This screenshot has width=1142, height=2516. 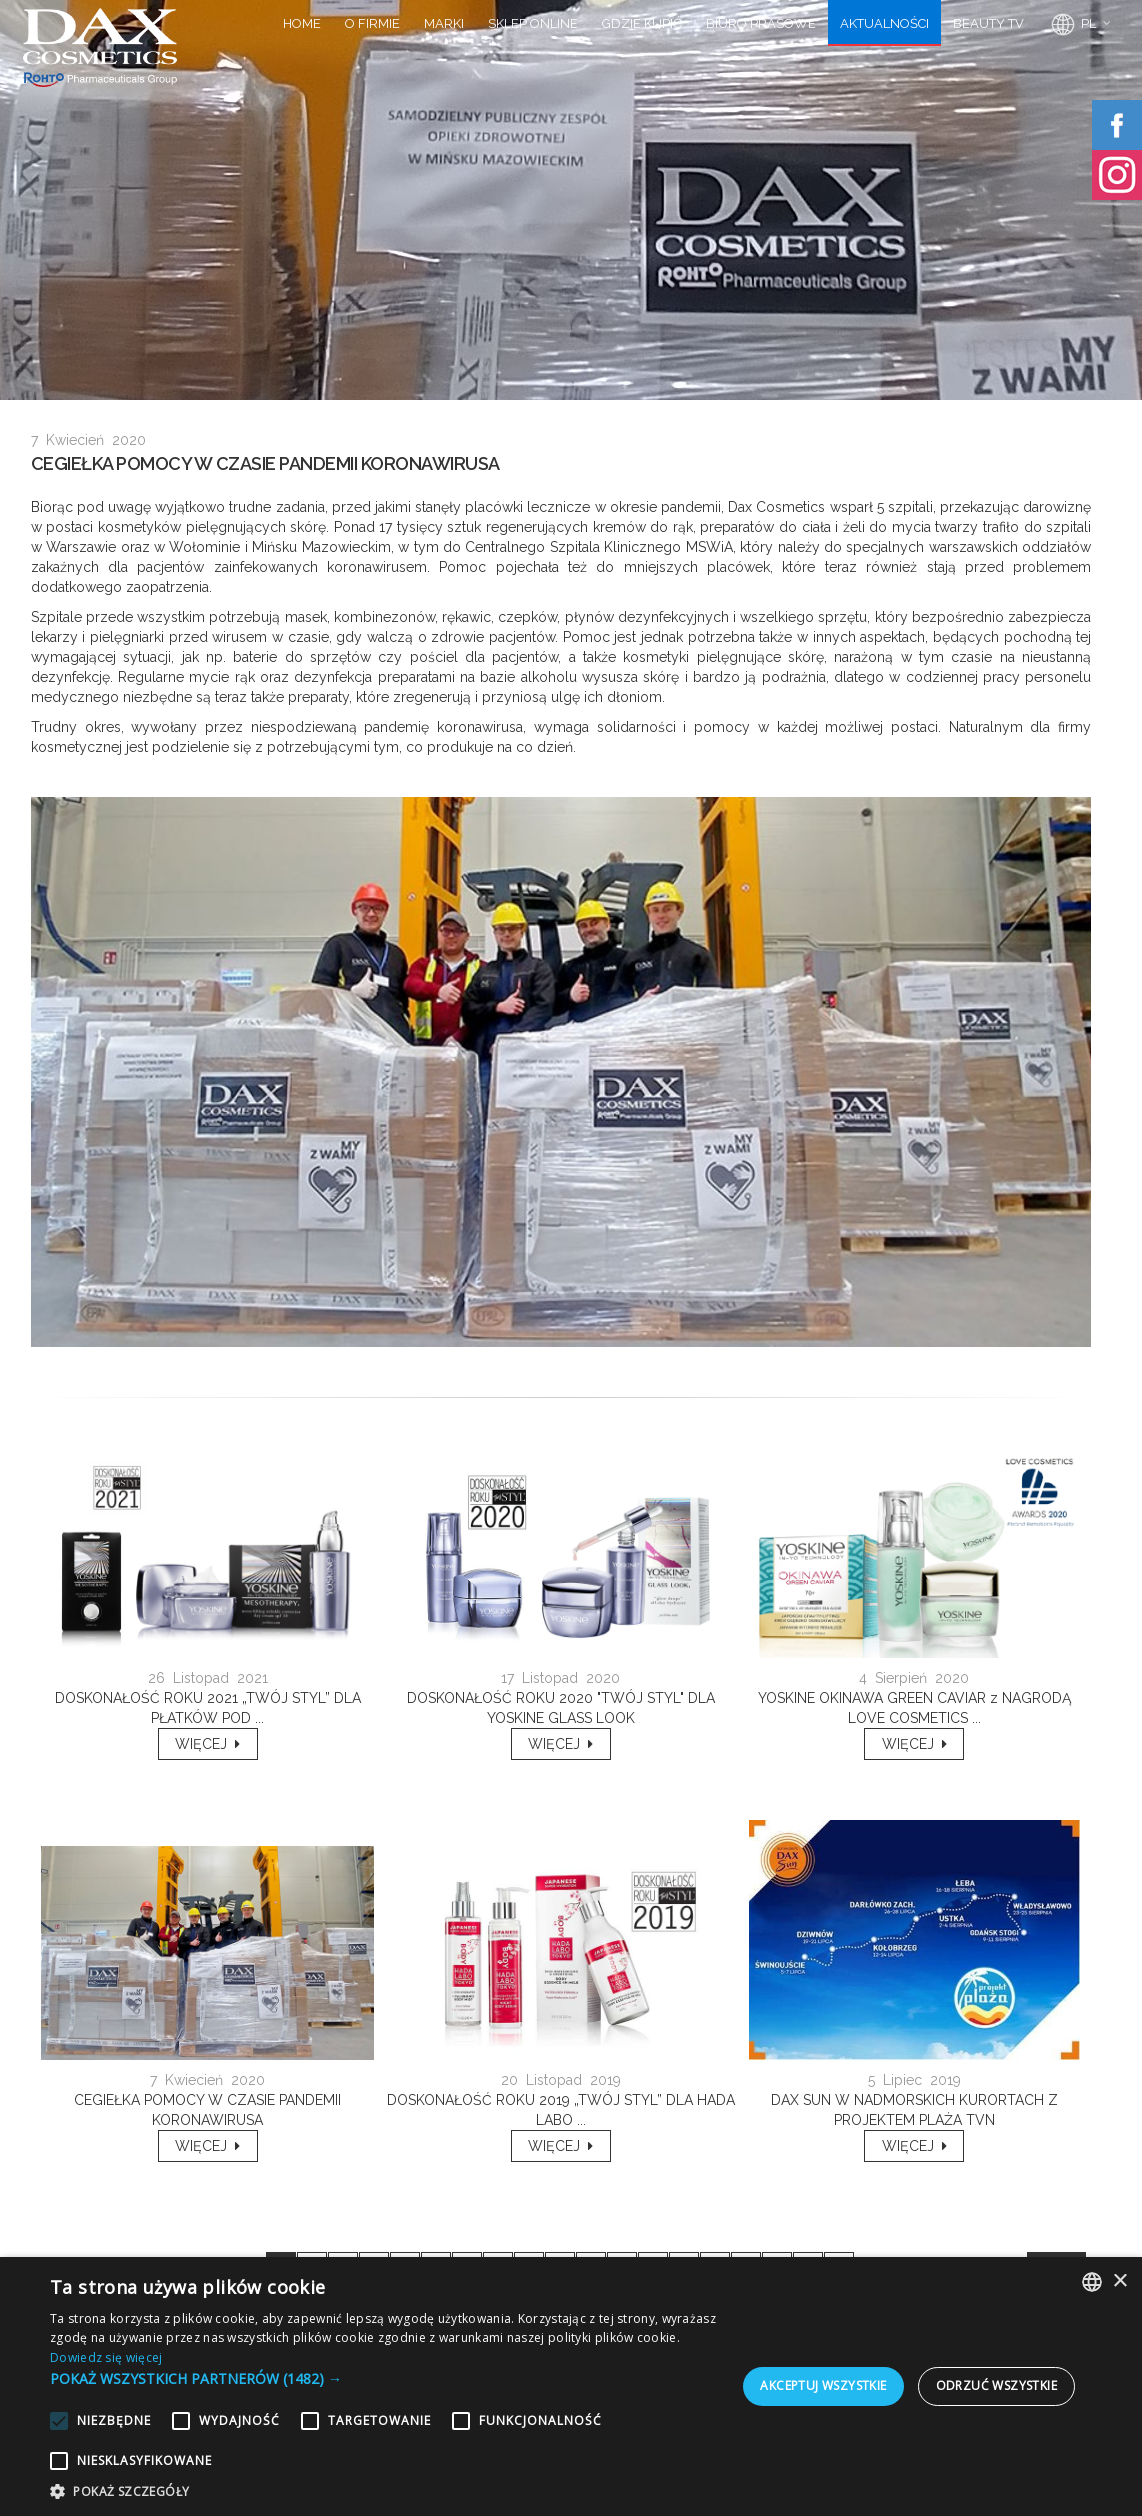 What do you see at coordinates (642, 23) in the screenshot?
I see `GDZIE KUPIĆ` at bounding box center [642, 23].